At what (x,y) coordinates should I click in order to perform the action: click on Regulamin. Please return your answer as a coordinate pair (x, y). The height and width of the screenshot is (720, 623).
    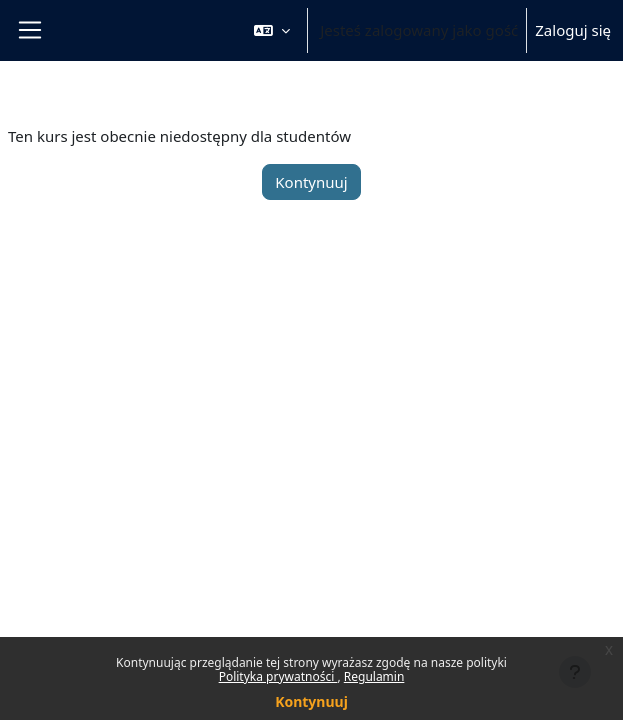
    Looking at the image, I should click on (374, 676).